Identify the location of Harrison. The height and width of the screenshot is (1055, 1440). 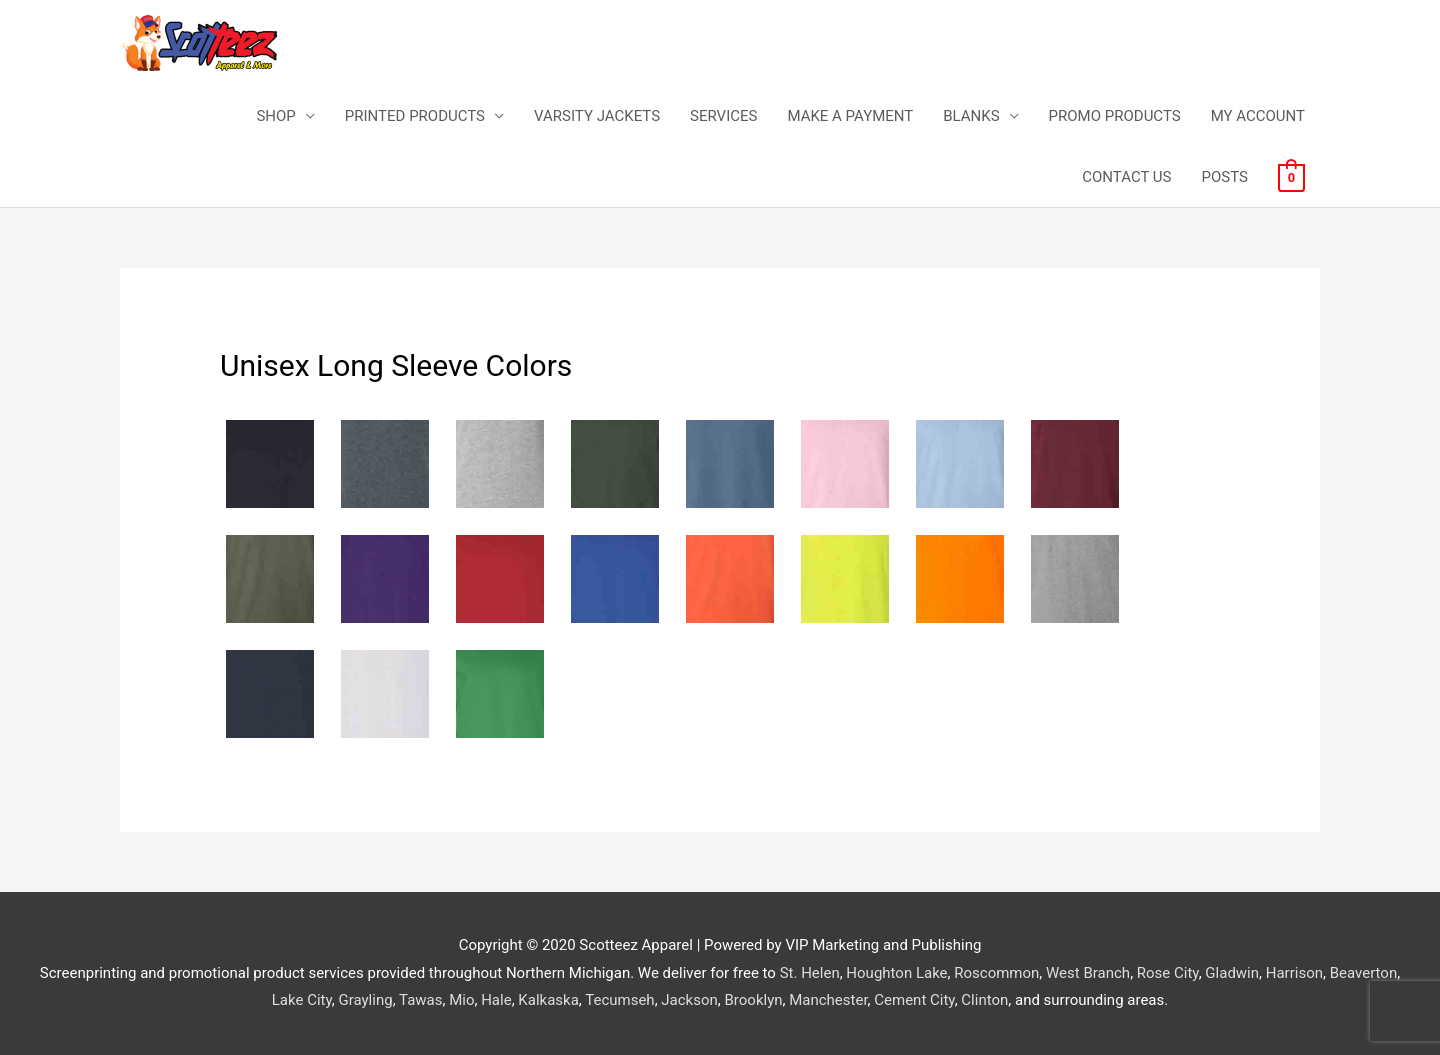
(1294, 973).